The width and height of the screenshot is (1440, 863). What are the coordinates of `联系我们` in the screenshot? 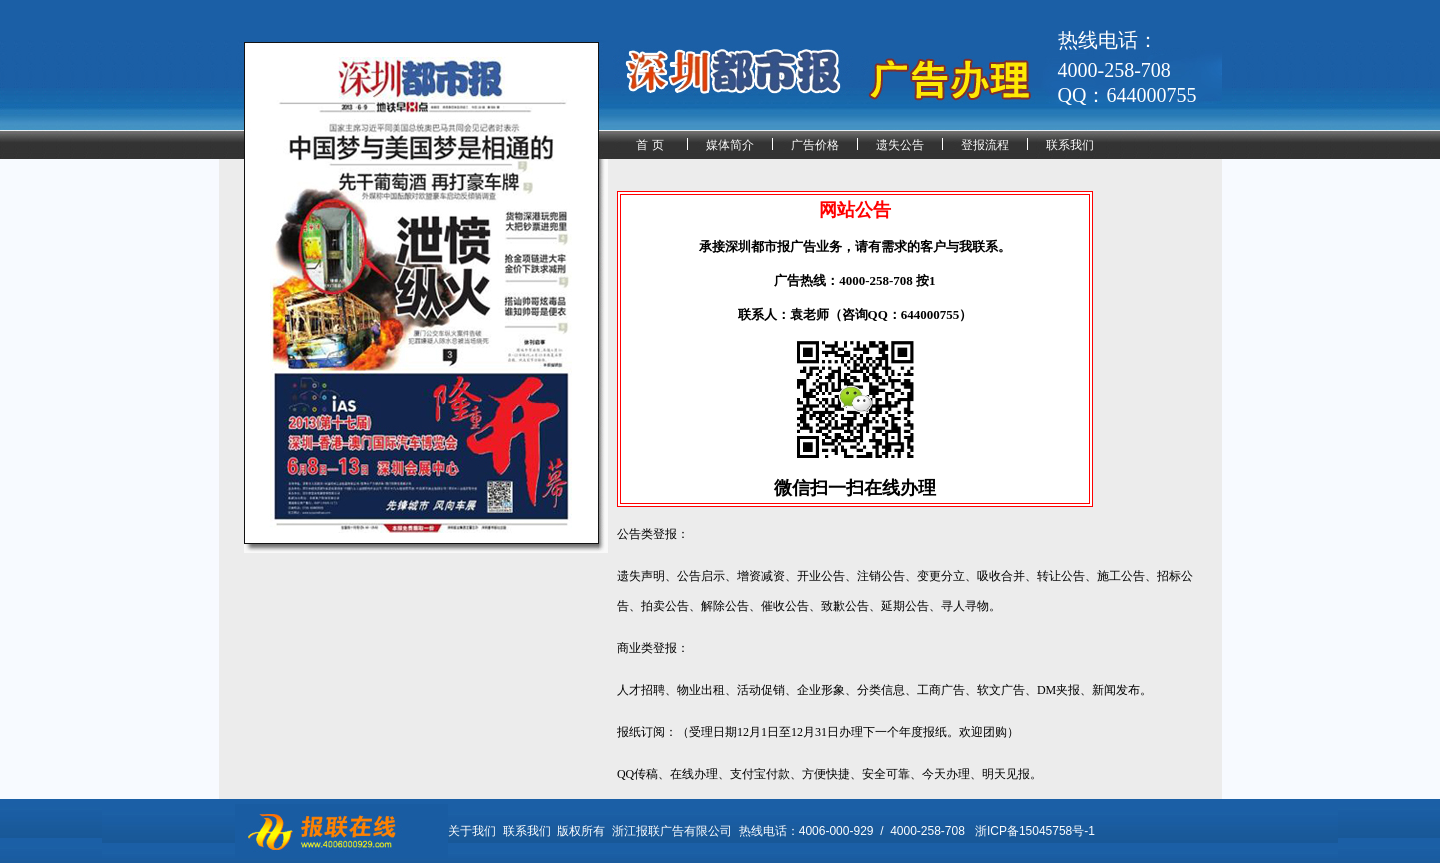 It's located at (1070, 145).